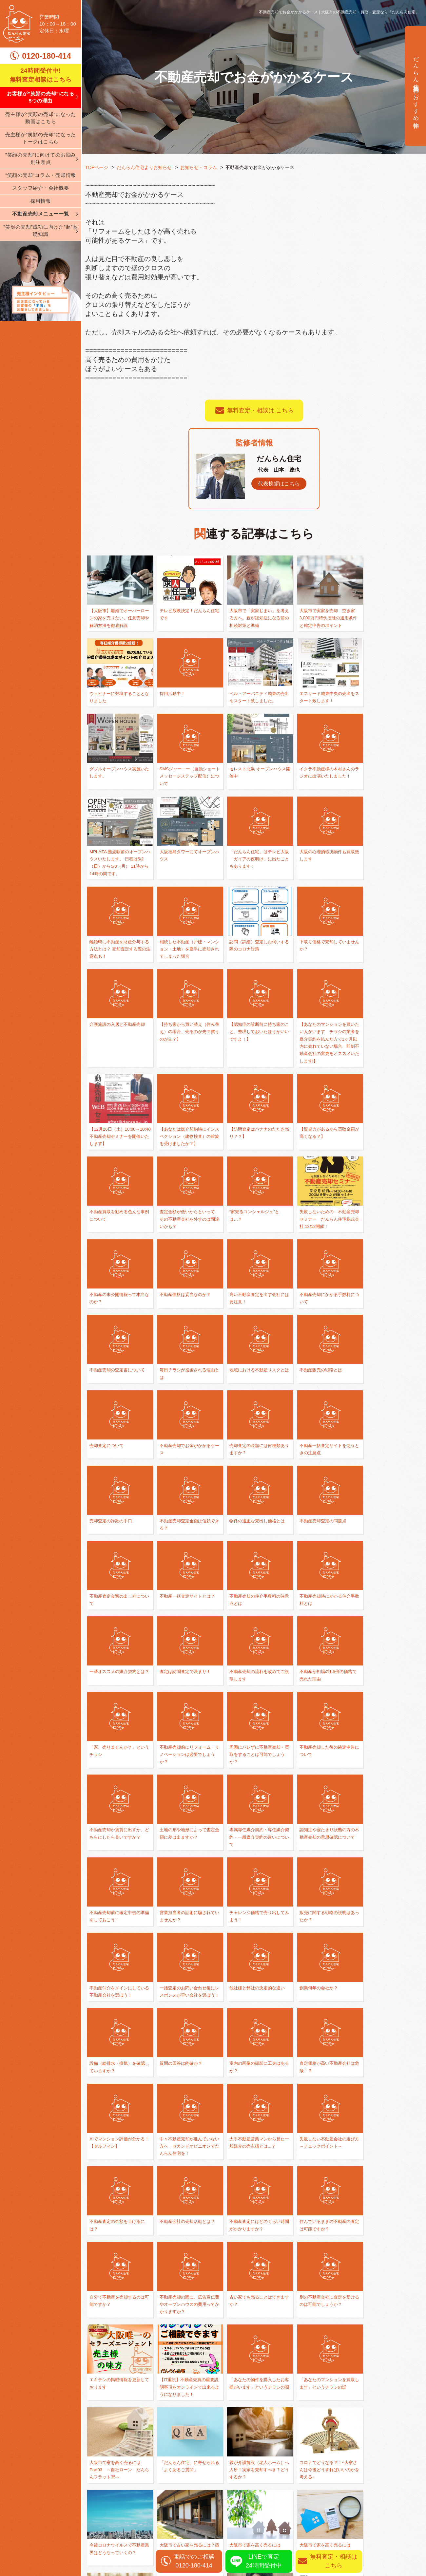 The width and height of the screenshot is (426, 2576). Describe the element at coordinates (235, 2469) in the screenshot. I see `離婚相談の窓口` at that location.